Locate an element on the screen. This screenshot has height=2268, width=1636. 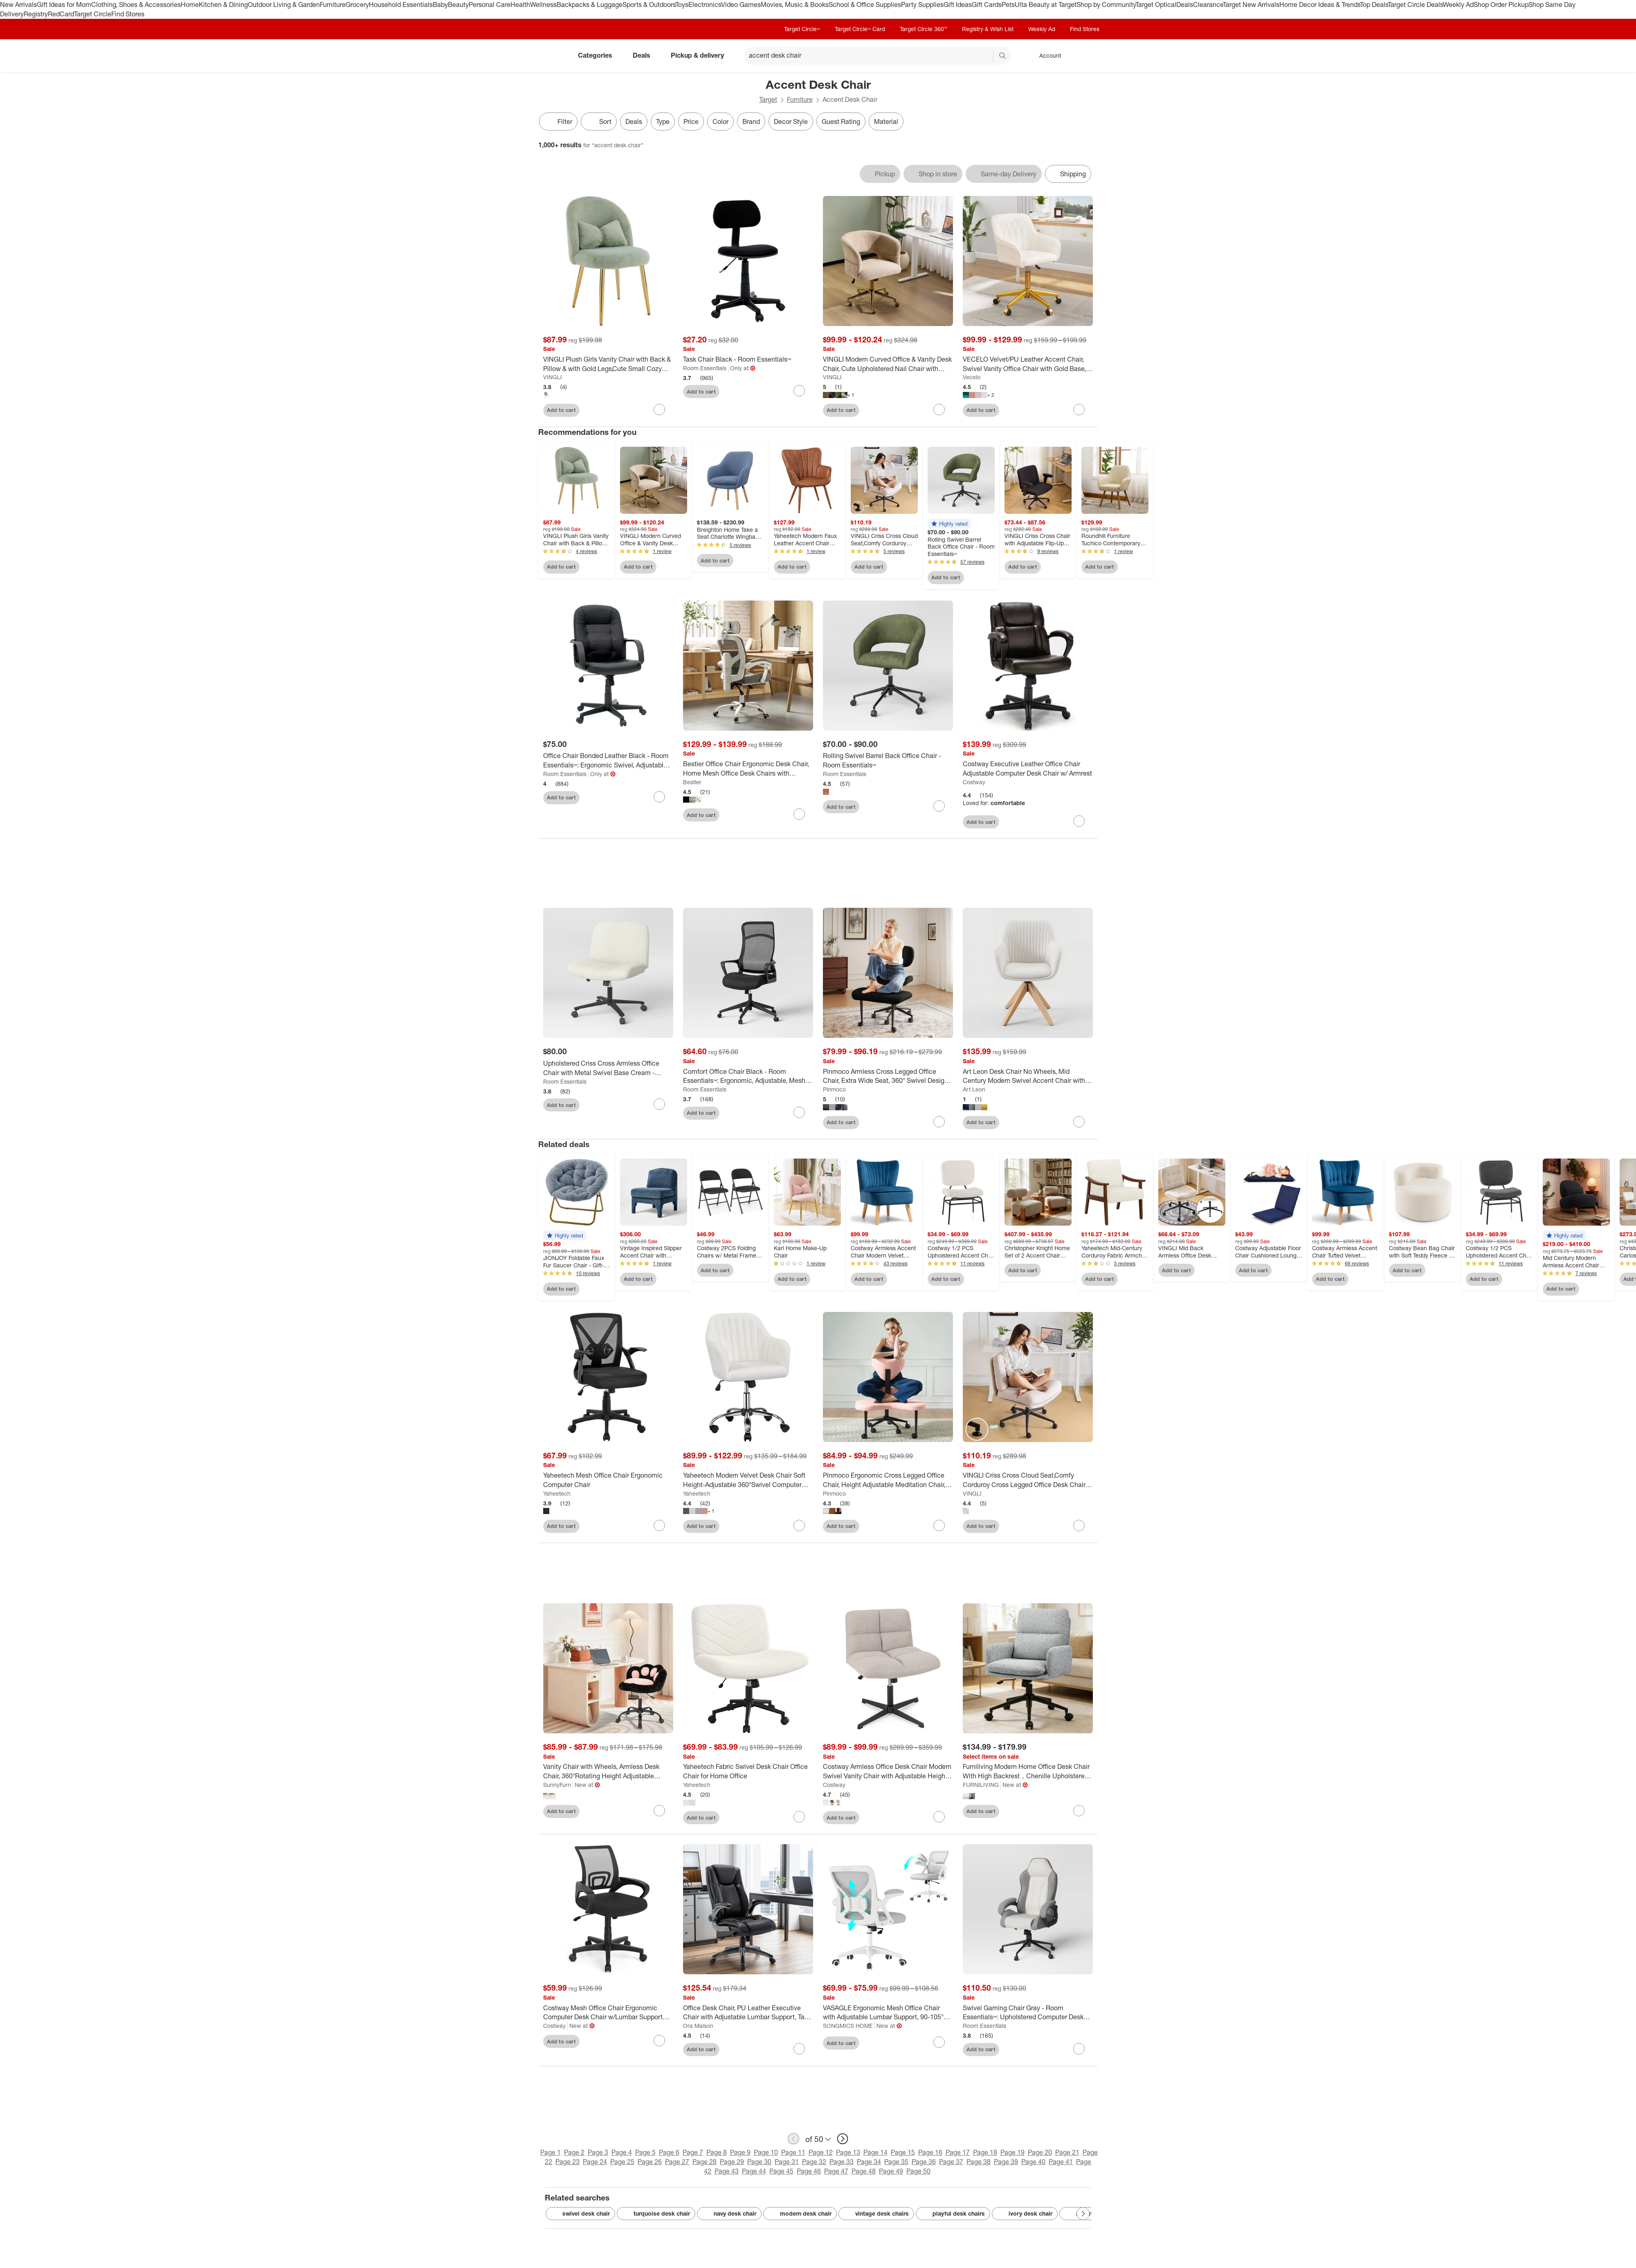
Vecelo is located at coordinates (971, 377).